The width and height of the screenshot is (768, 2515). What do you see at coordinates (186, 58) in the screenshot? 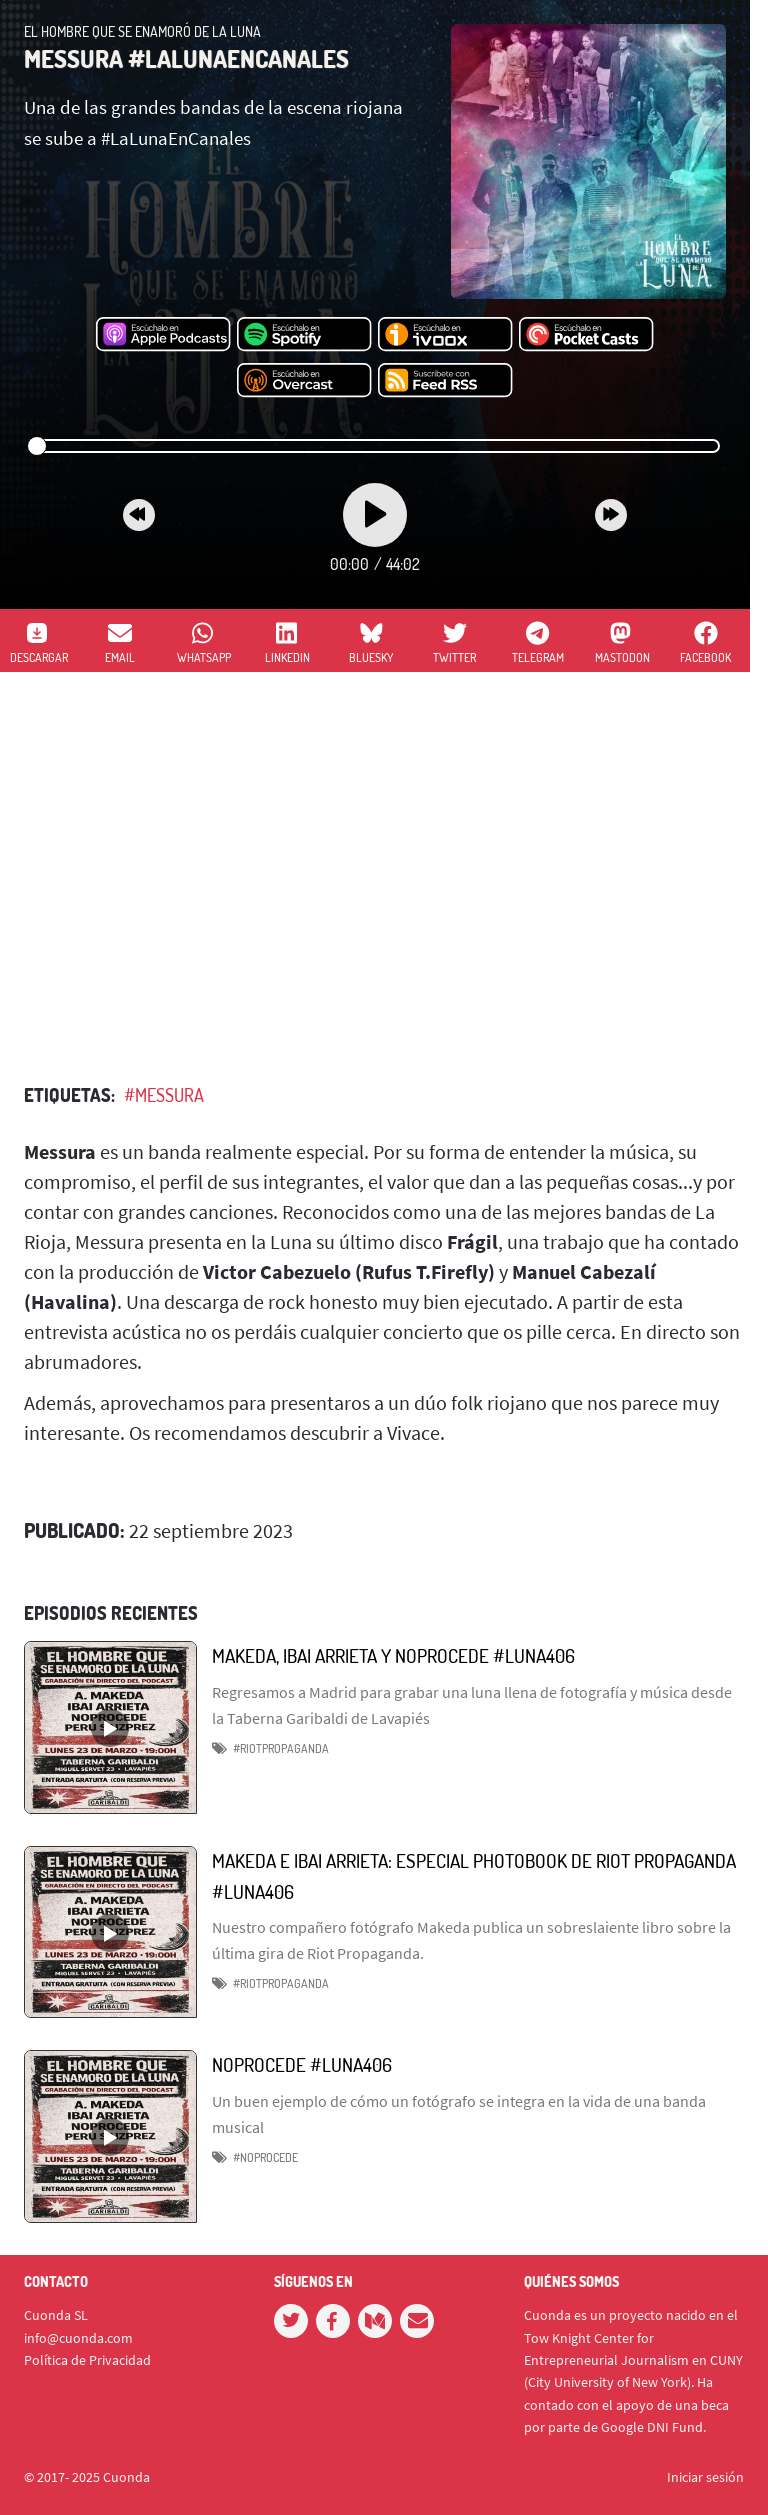
I see `MESSURA #LALUNAENCANALES` at bounding box center [186, 58].